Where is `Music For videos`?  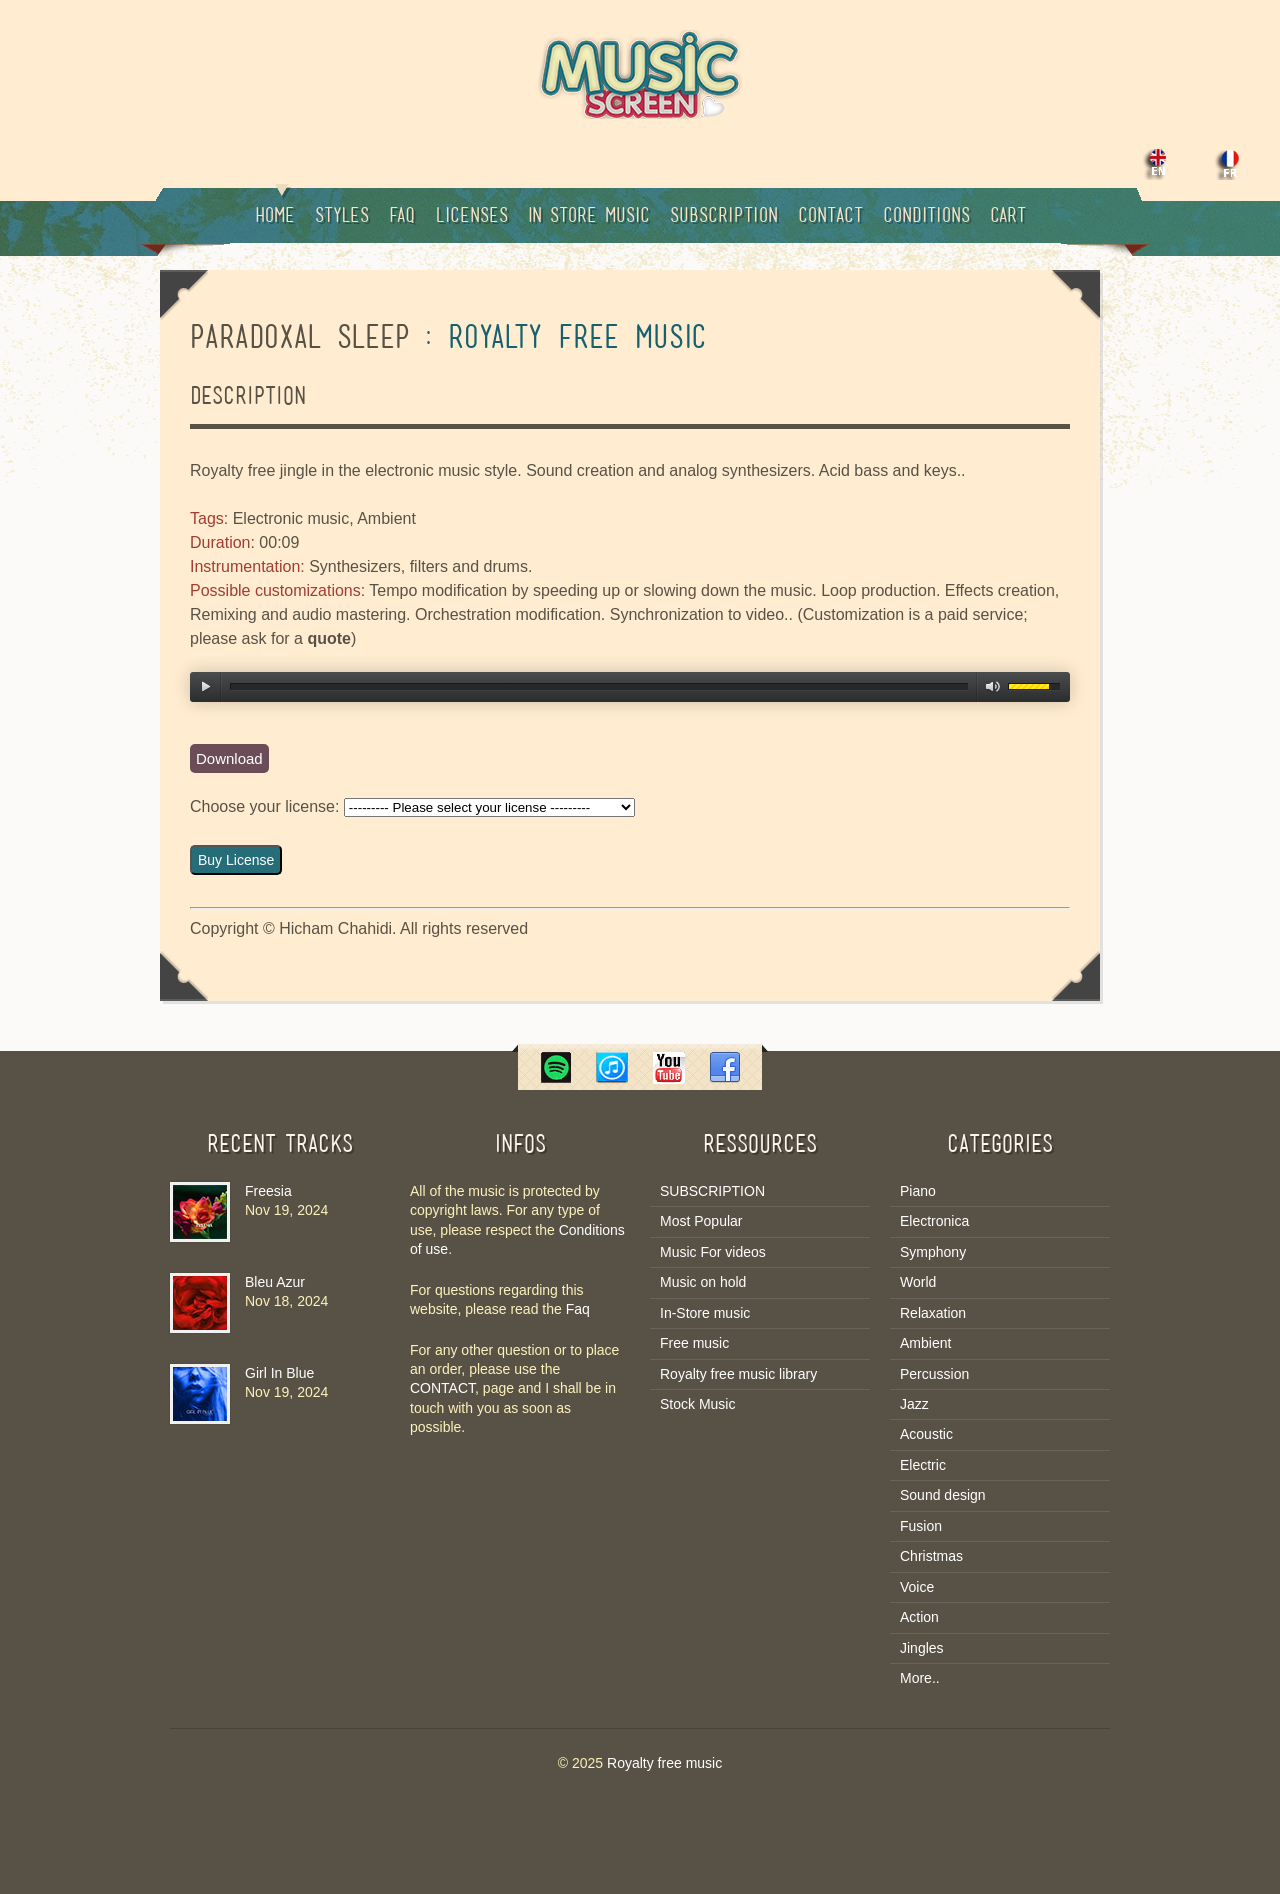 Music For videos is located at coordinates (713, 1252).